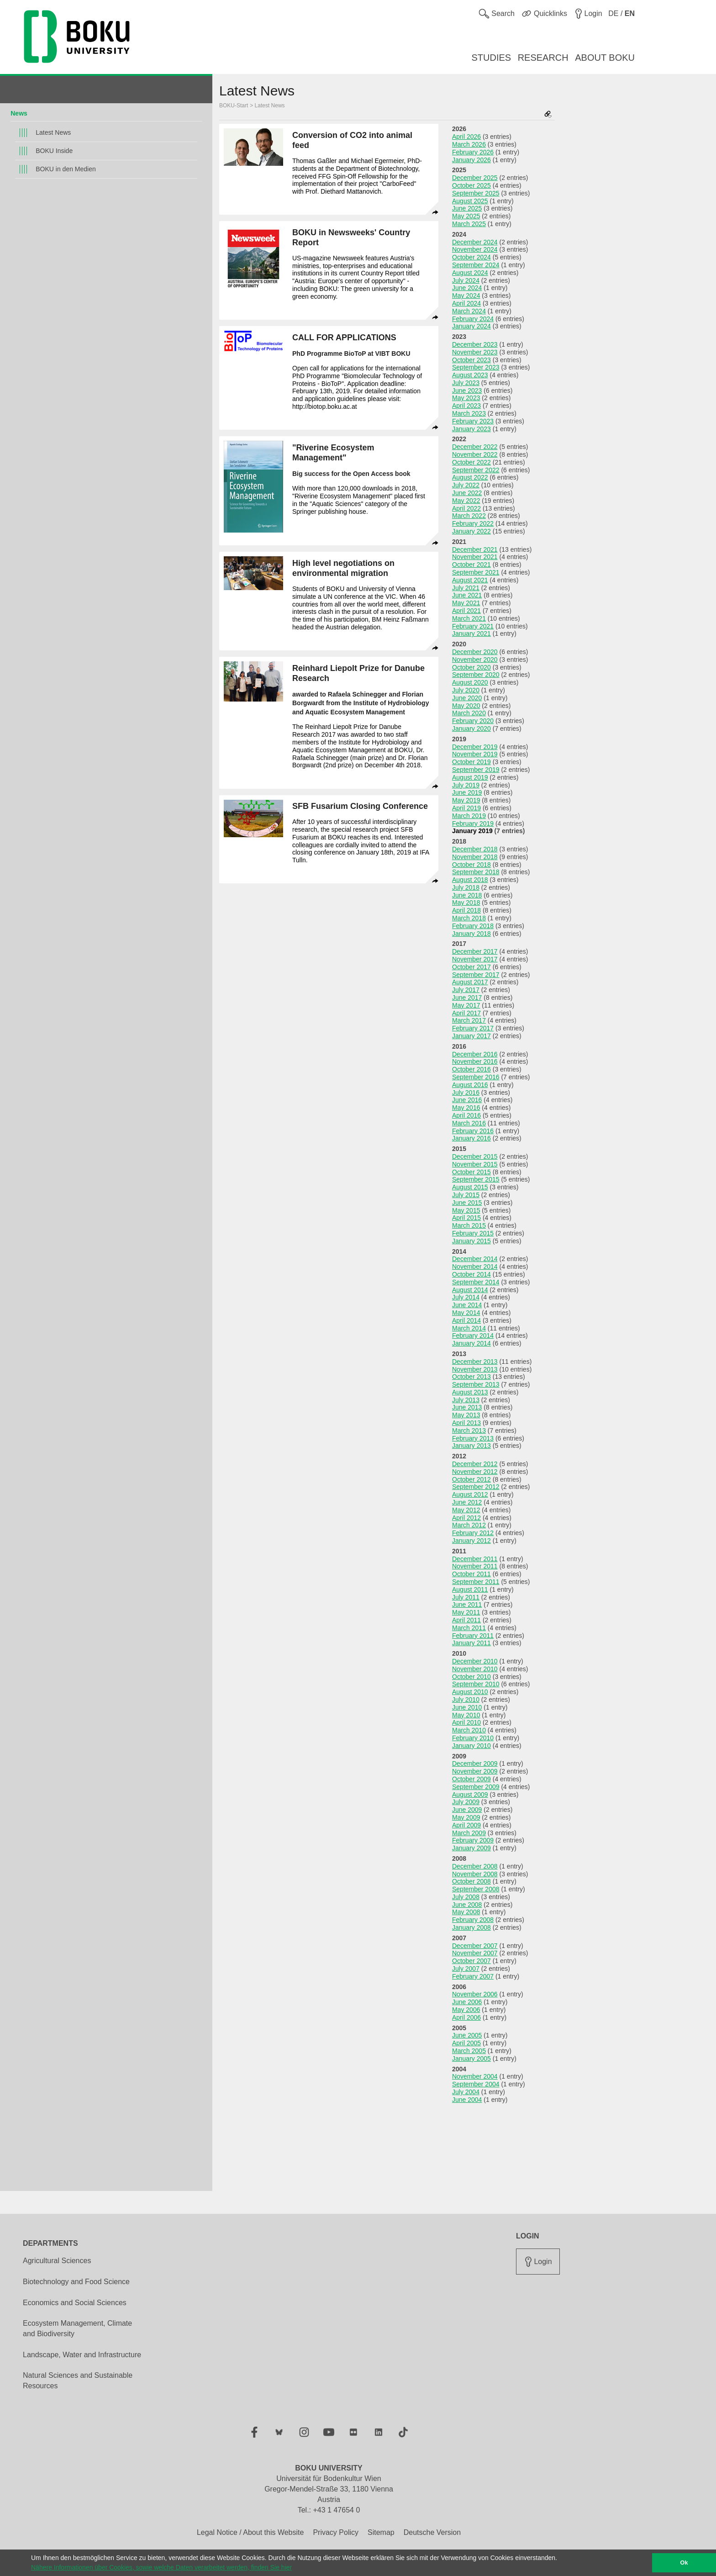 This screenshot has width=716, height=2576. I want to click on Legal Notice / About this Website, so click(250, 2532).